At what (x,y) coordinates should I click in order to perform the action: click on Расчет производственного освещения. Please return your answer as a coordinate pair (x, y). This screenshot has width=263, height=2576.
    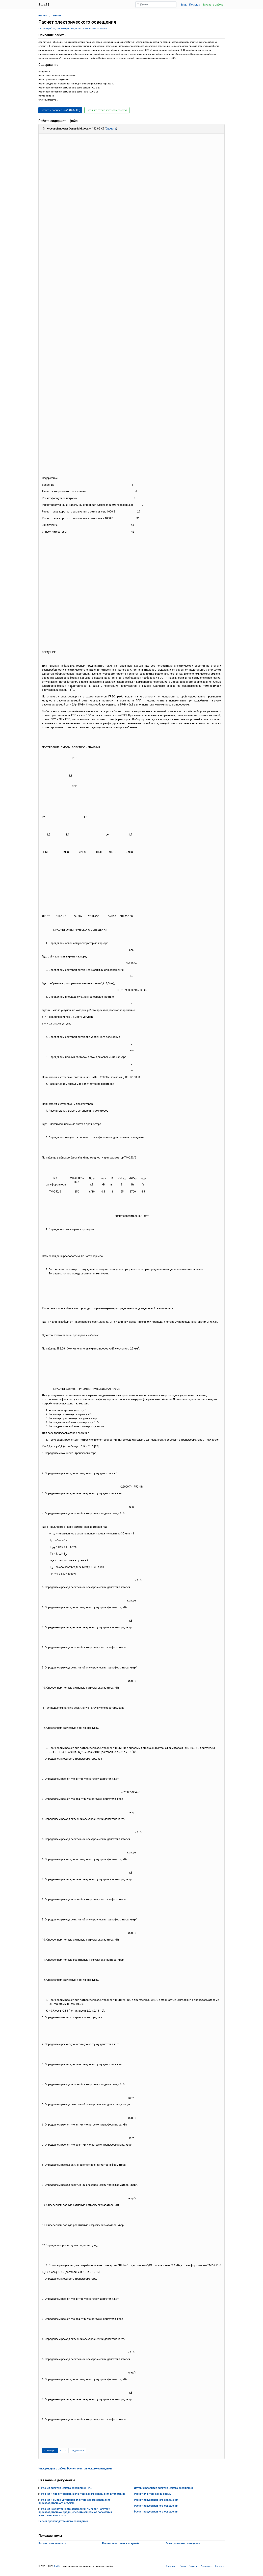
    Looking at the image, I should click on (63, 2521).